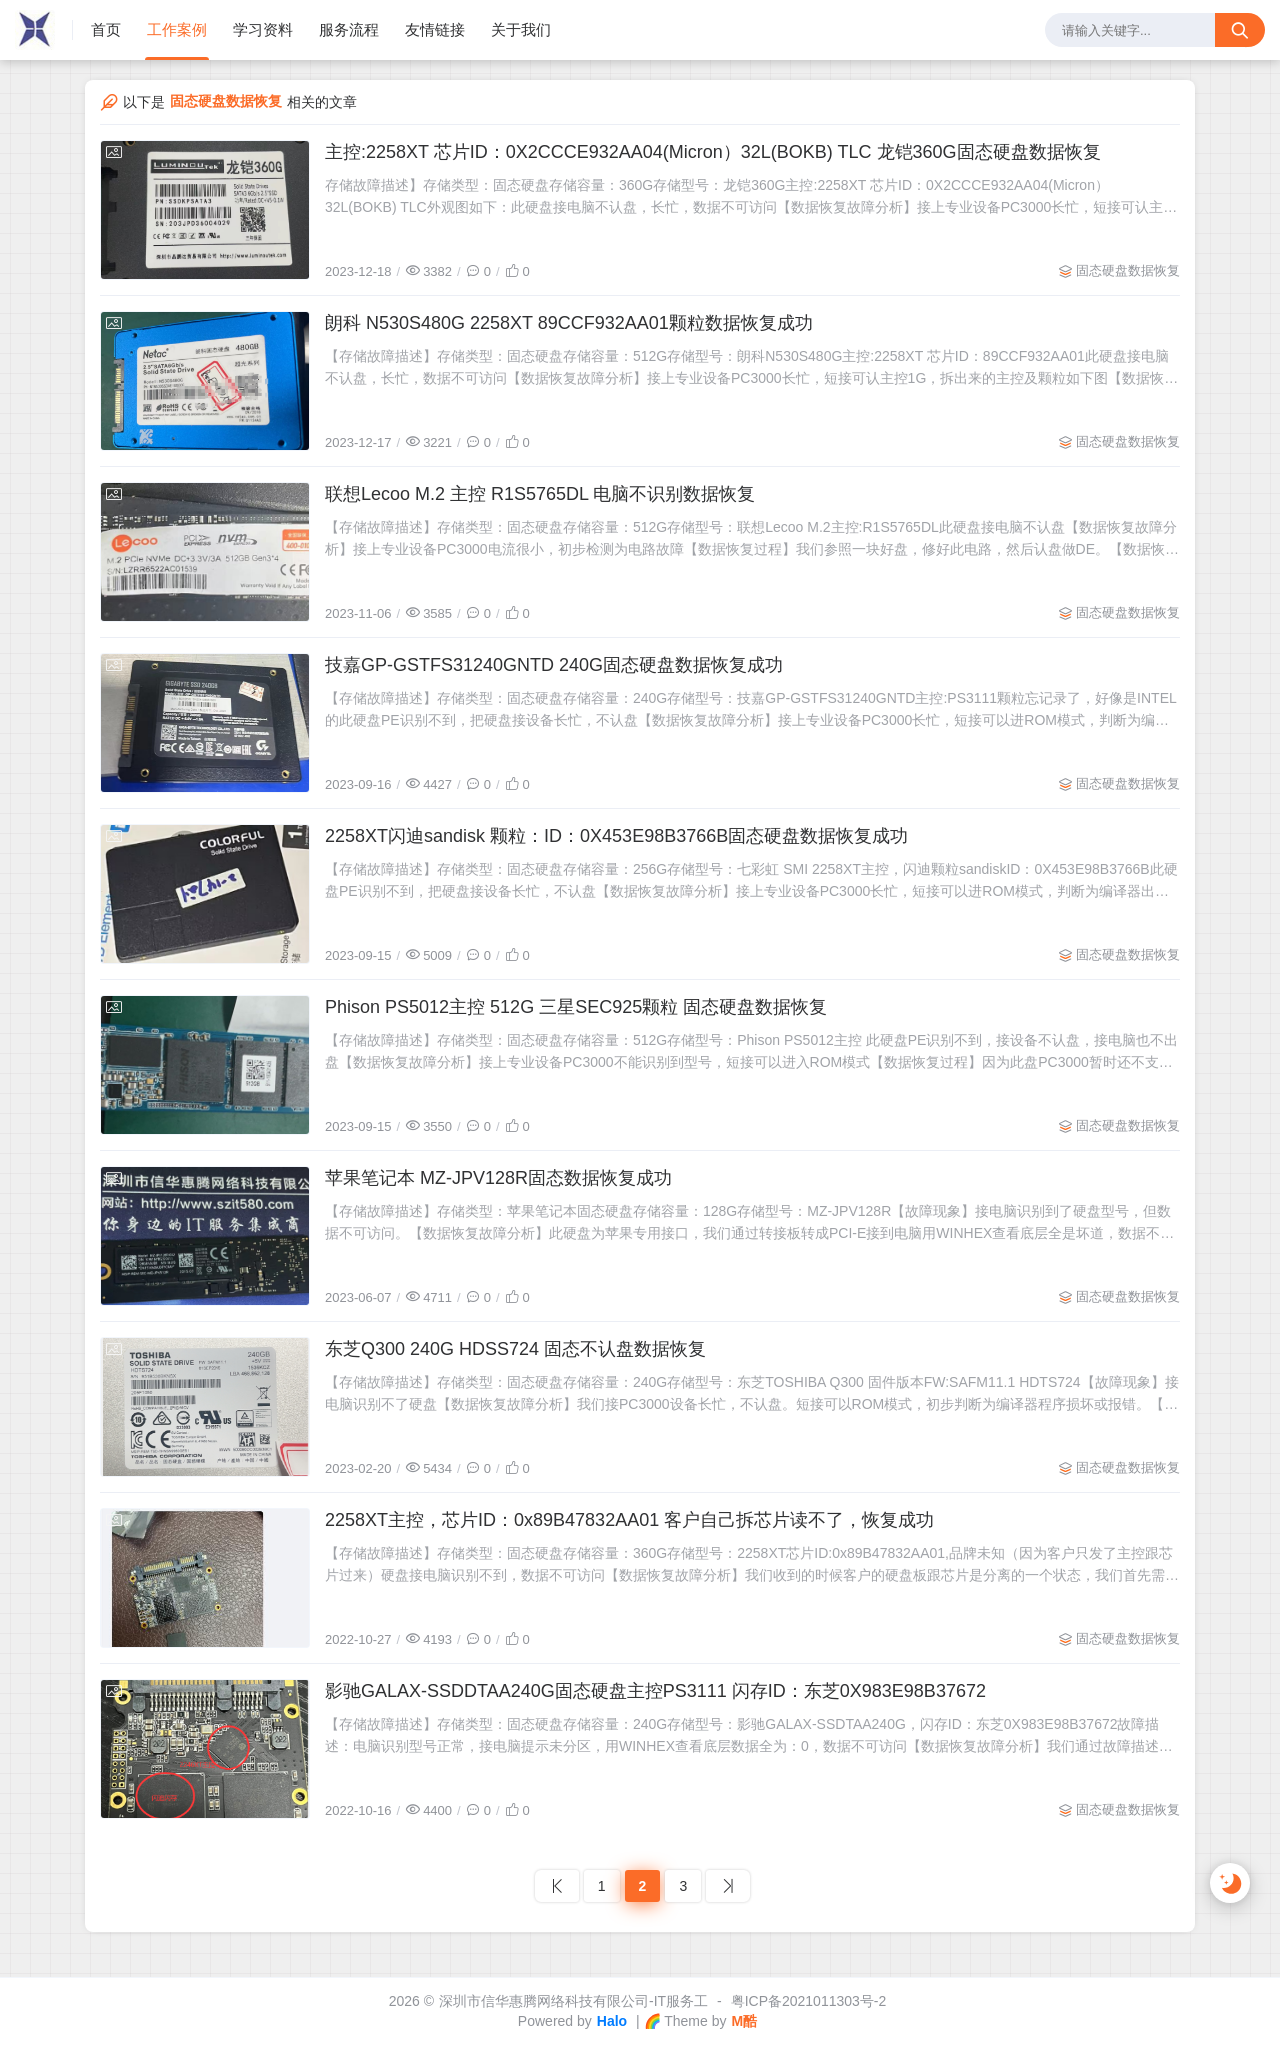 The width and height of the screenshot is (1280, 2048). Describe the element at coordinates (263, 29) in the screenshot. I see `学习资料` at that location.